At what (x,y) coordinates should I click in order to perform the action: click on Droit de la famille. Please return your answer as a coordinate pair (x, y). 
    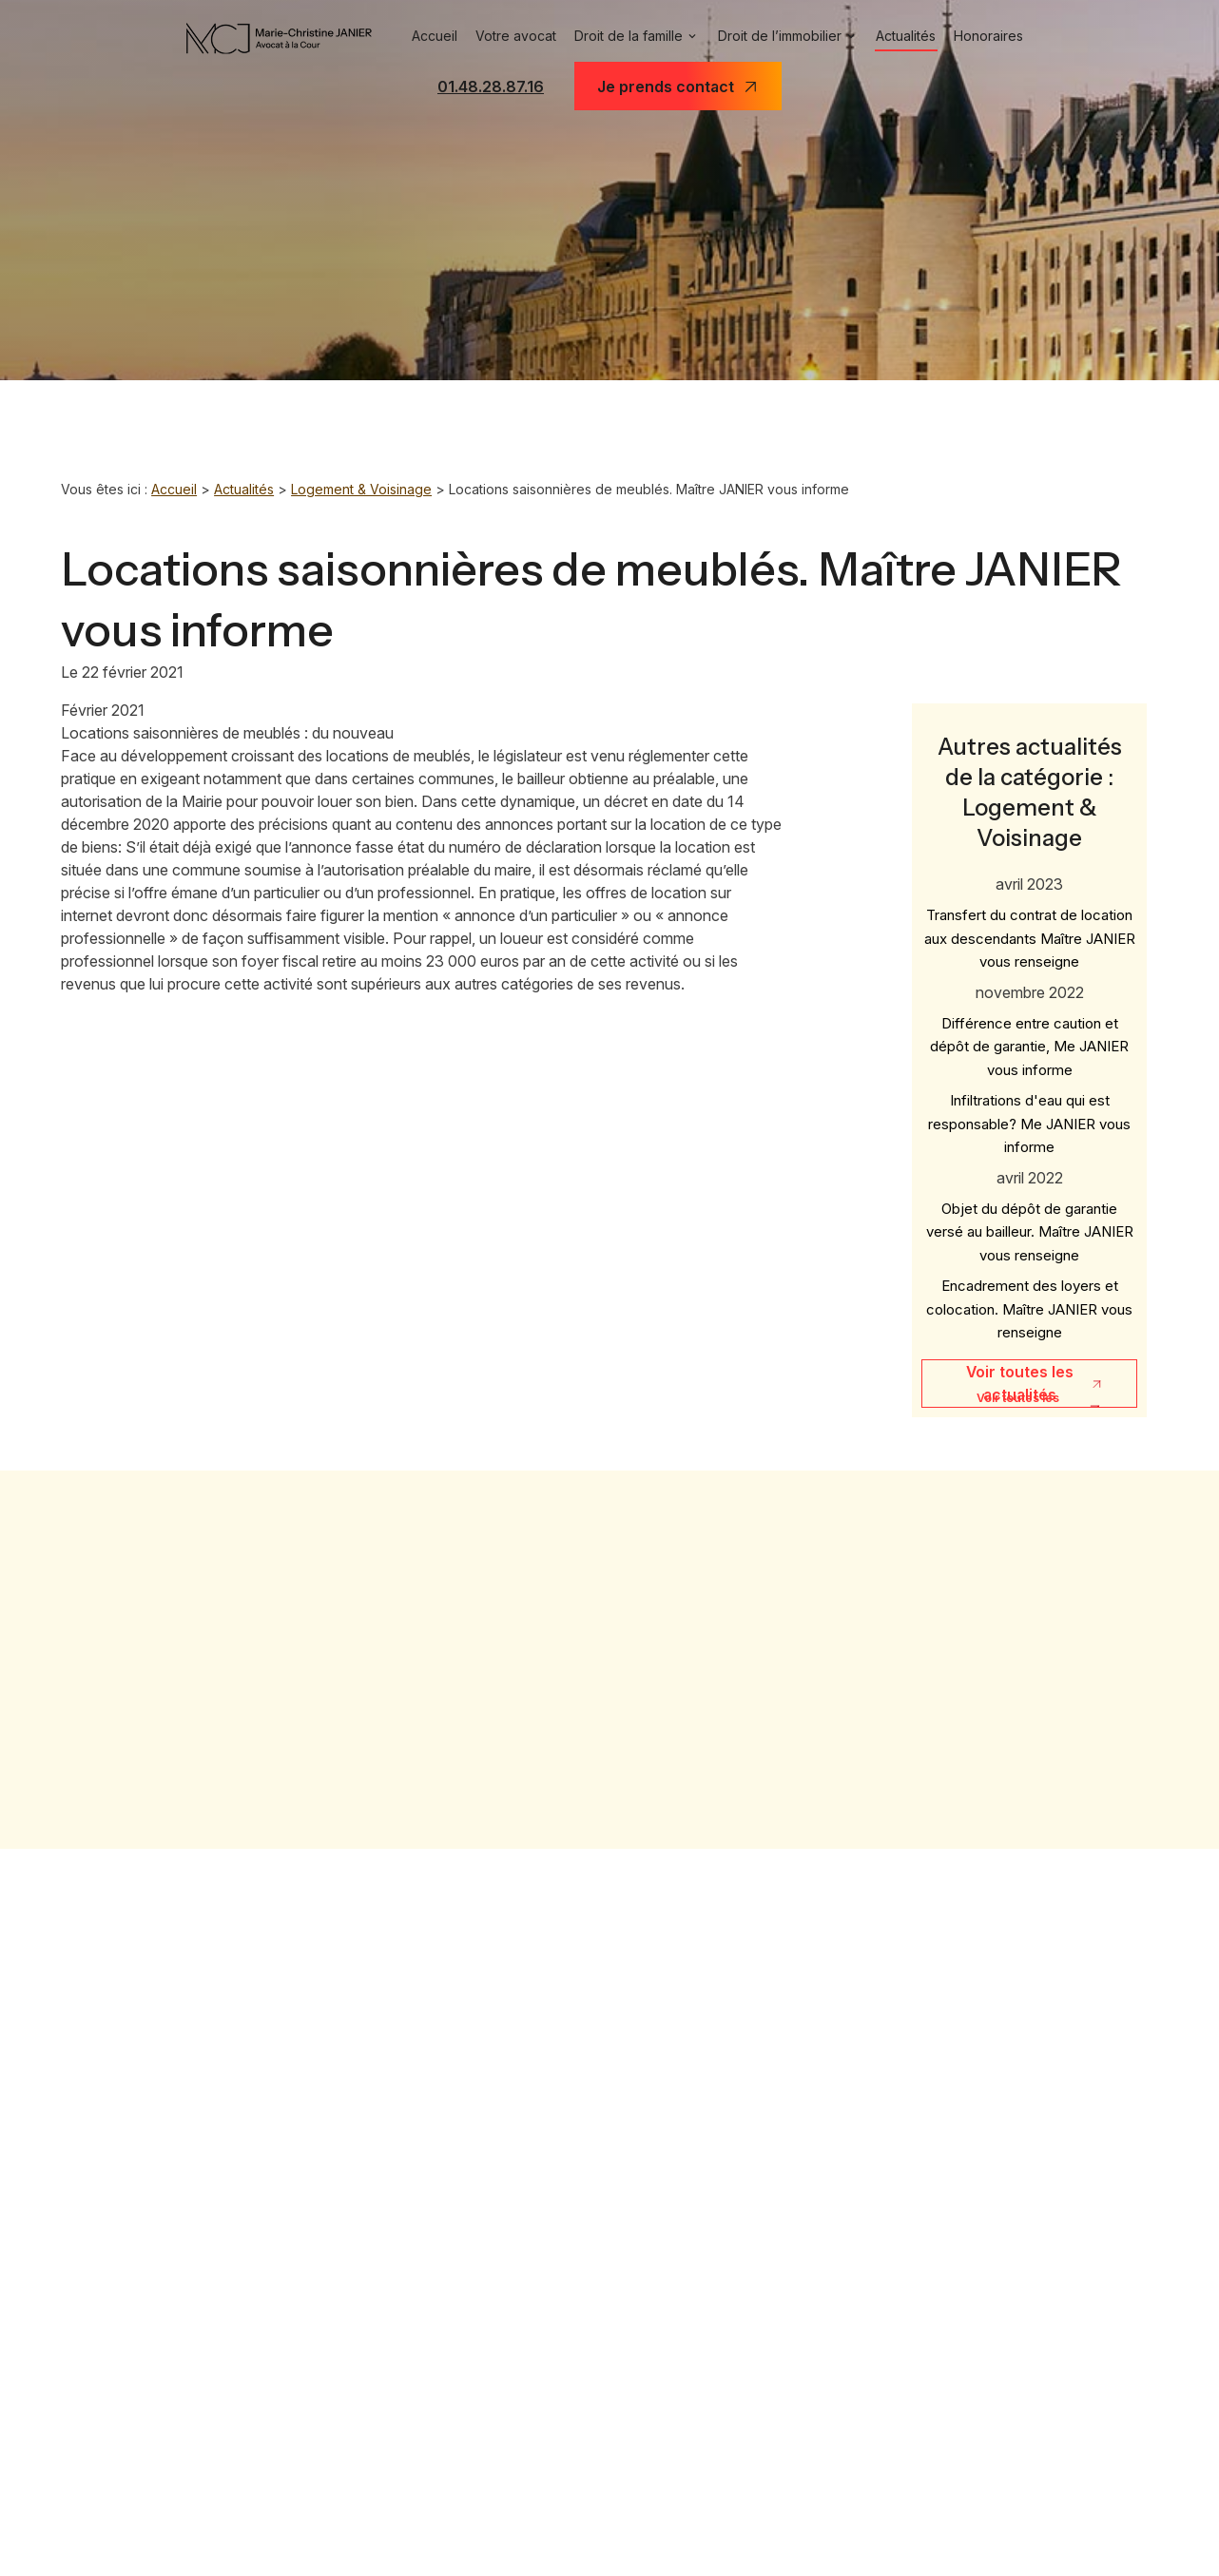
    Looking at the image, I should click on (624, 37).